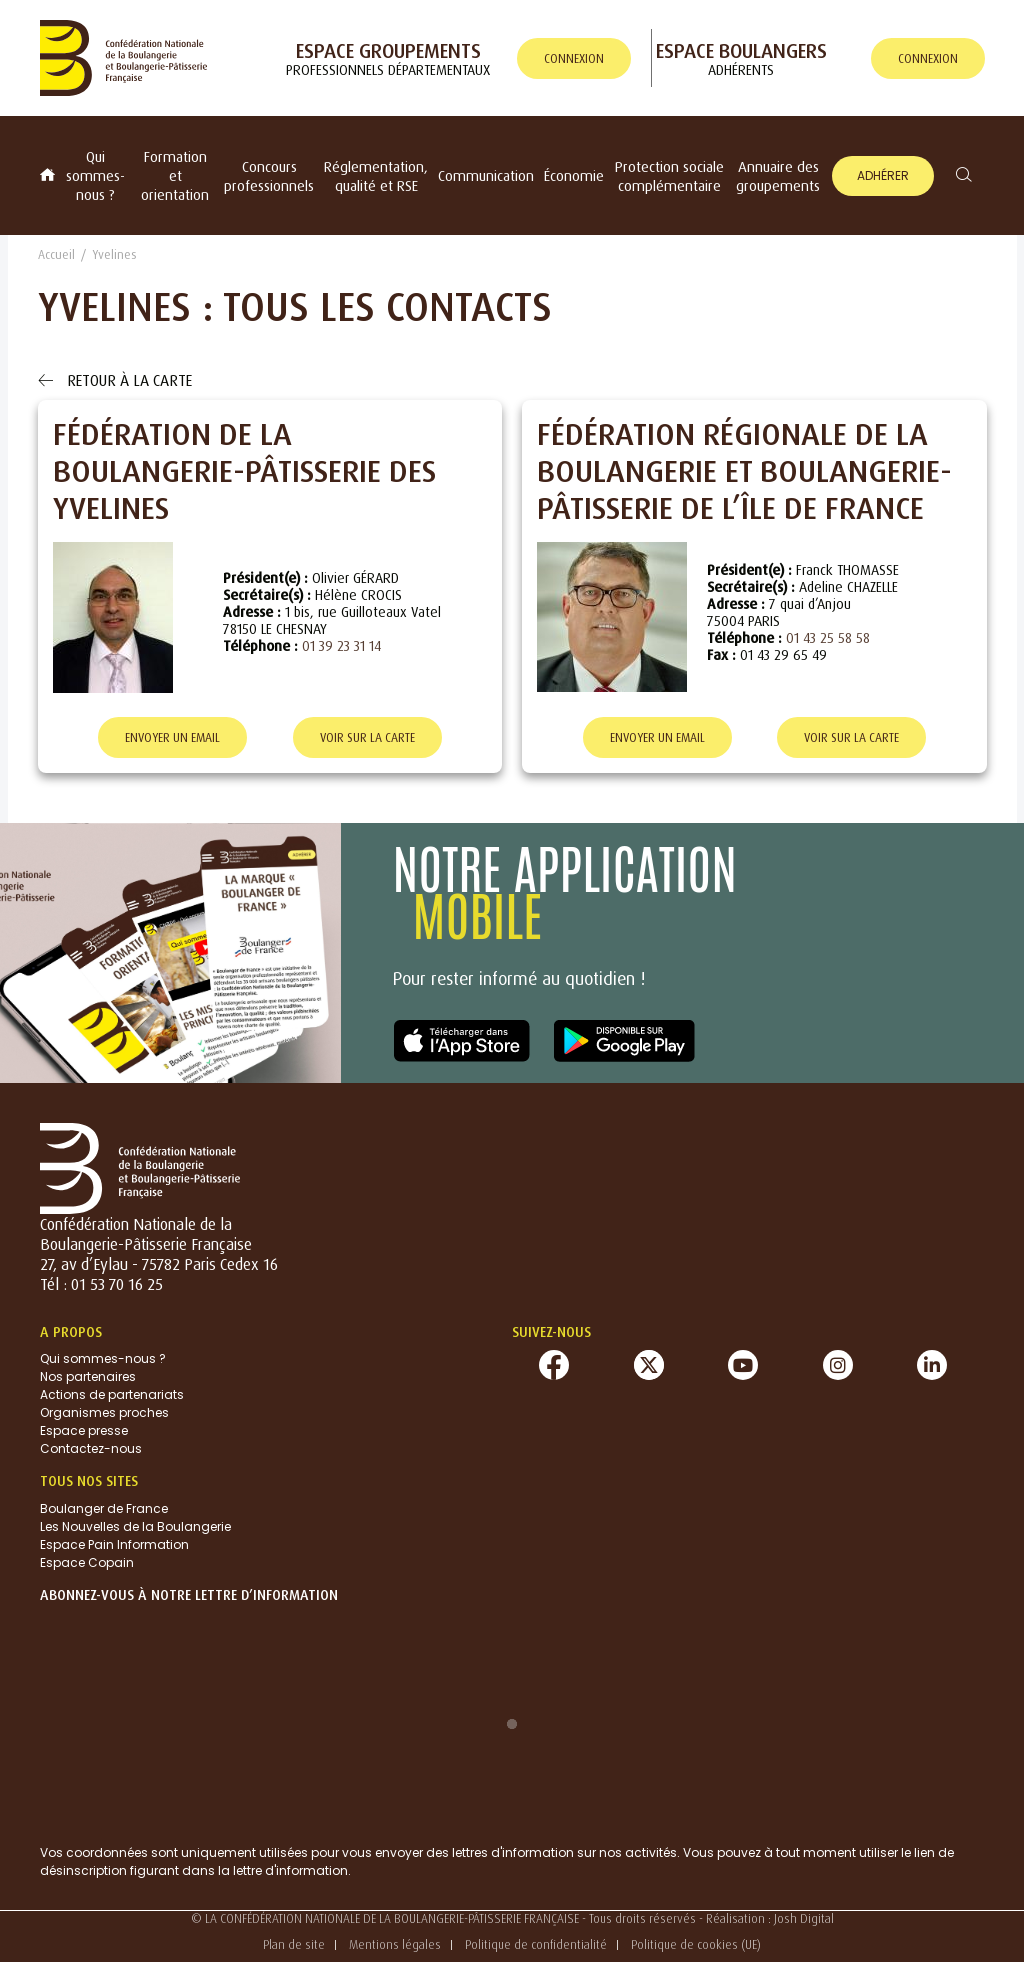 Image resolution: width=1024 pixels, height=1962 pixels. I want to click on connexion, so click(574, 58).